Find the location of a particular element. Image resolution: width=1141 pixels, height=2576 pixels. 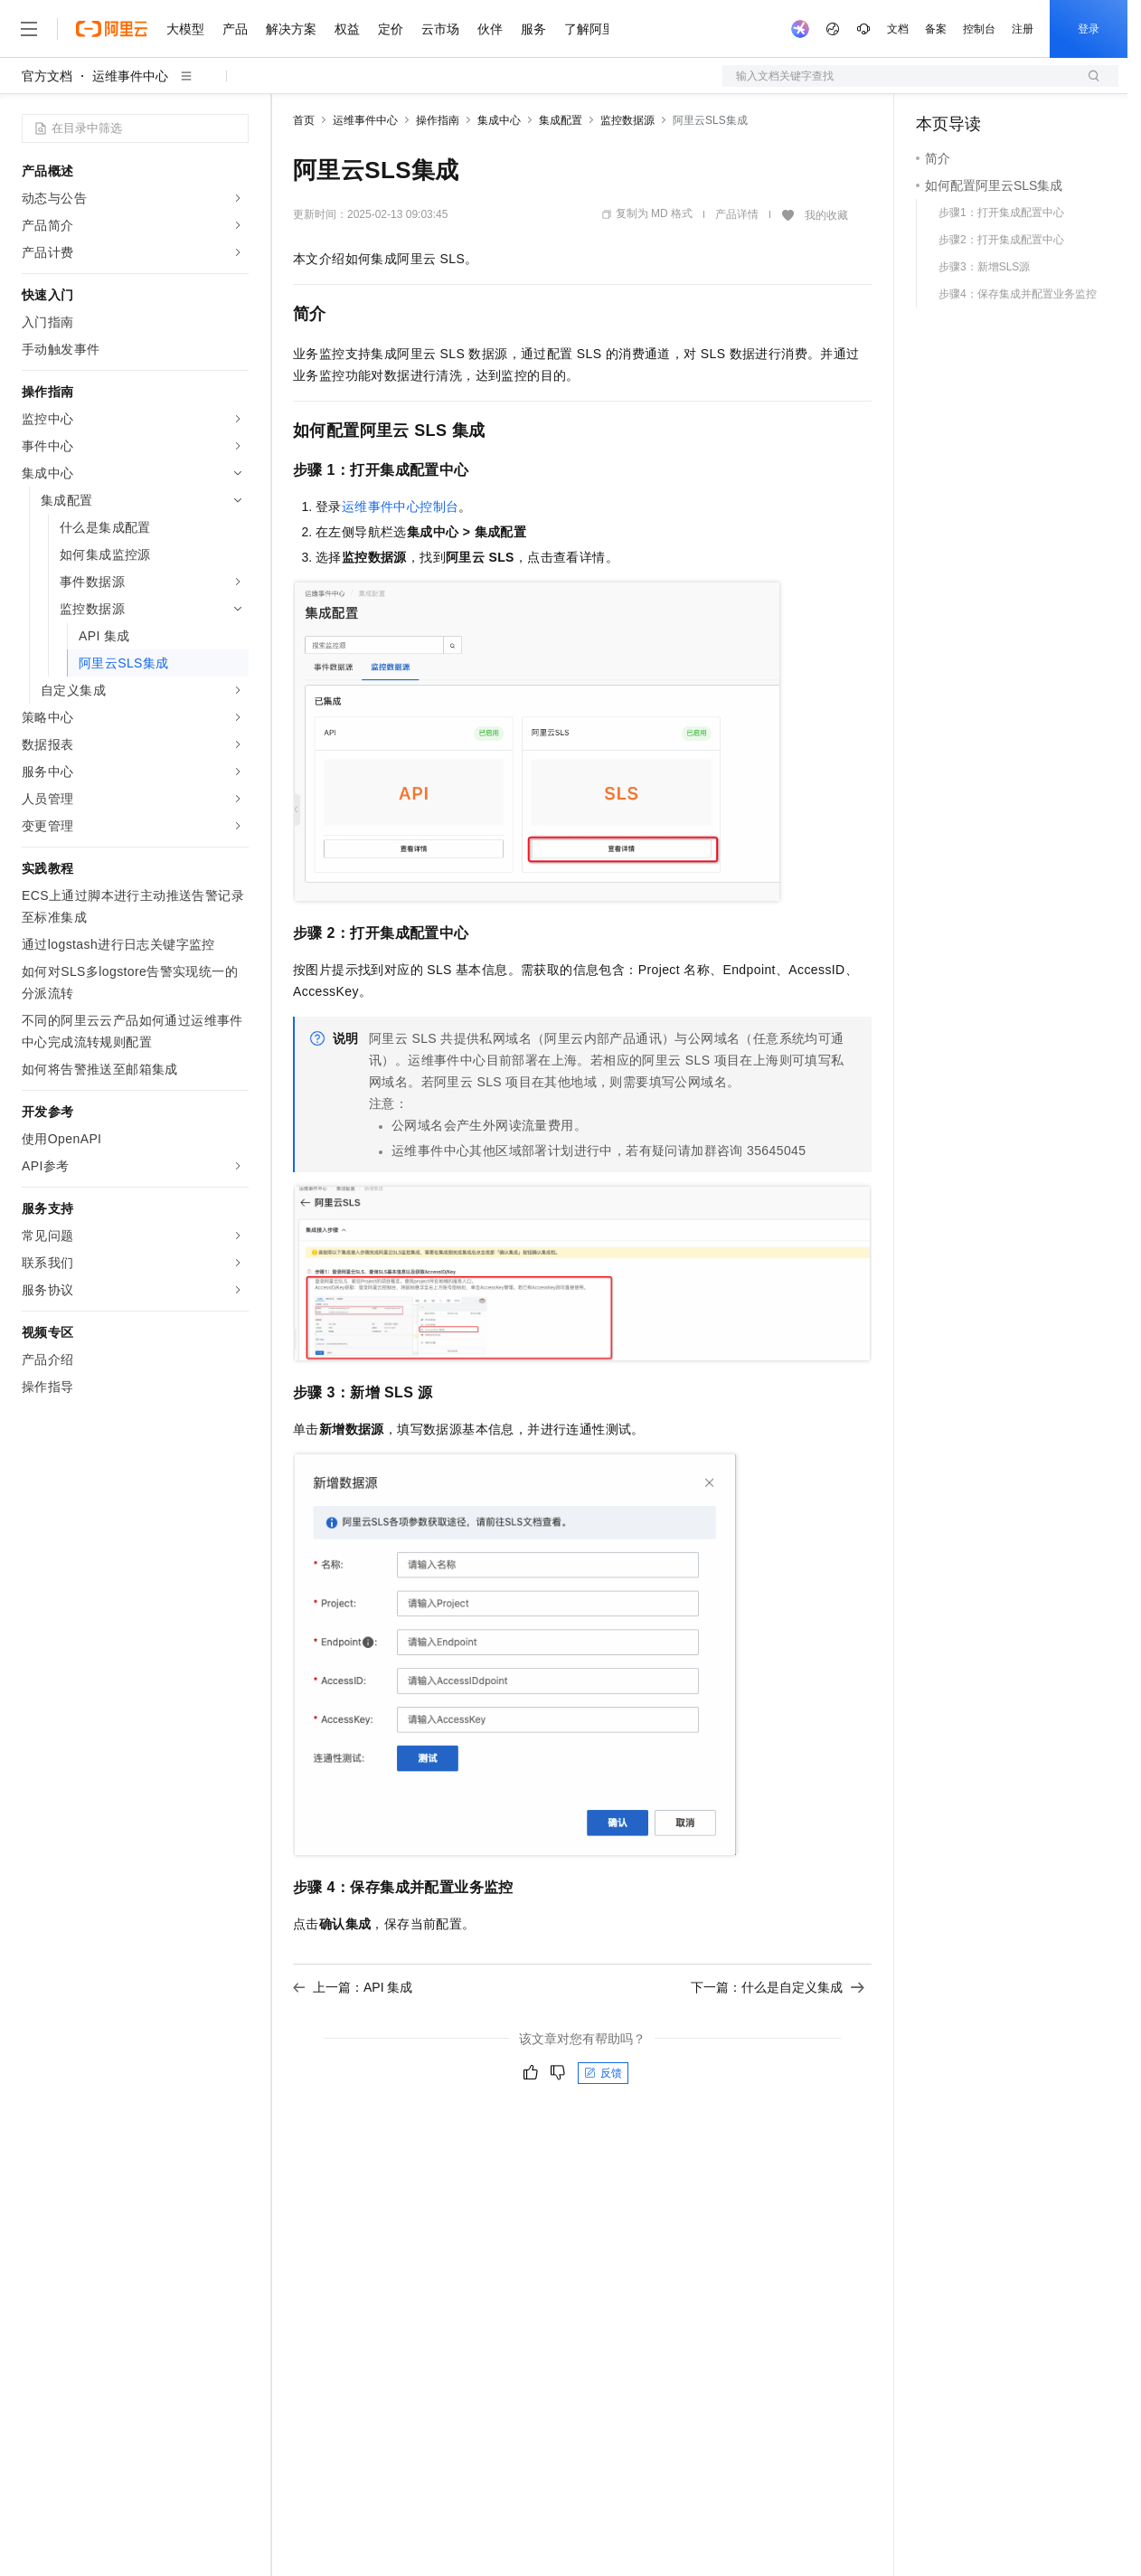

运维事件中心控制台 is located at coordinates (400, 506).